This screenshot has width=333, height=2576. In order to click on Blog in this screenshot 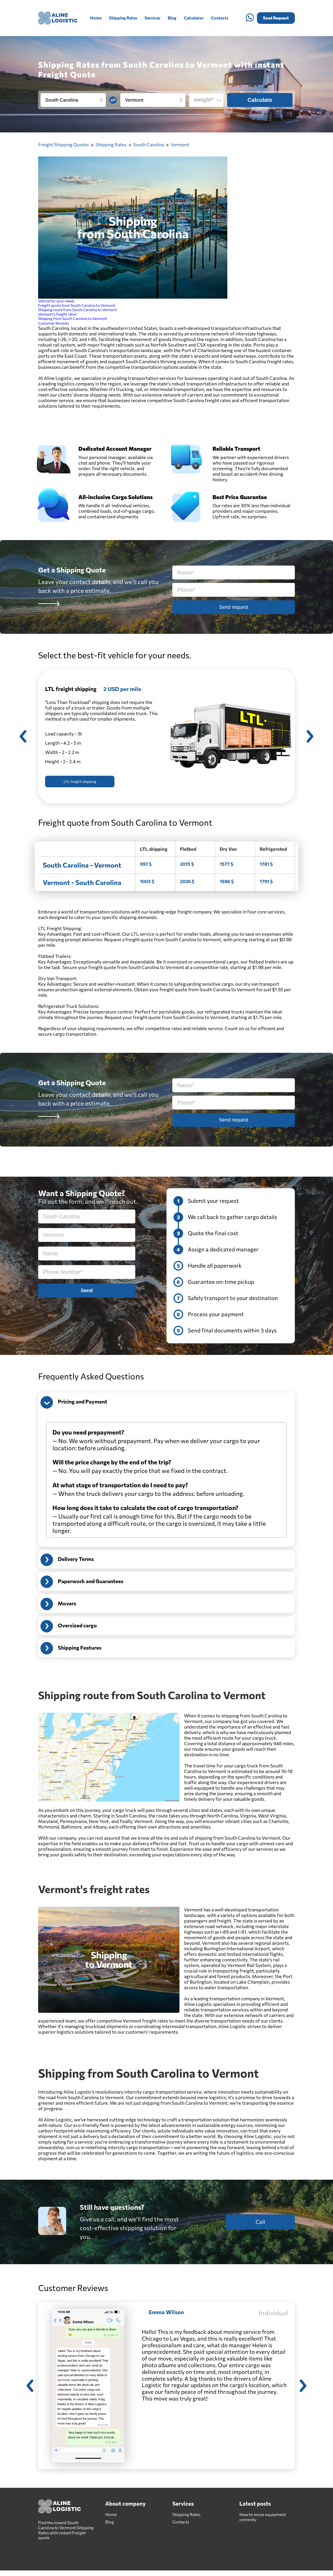, I will do `click(172, 17)`.